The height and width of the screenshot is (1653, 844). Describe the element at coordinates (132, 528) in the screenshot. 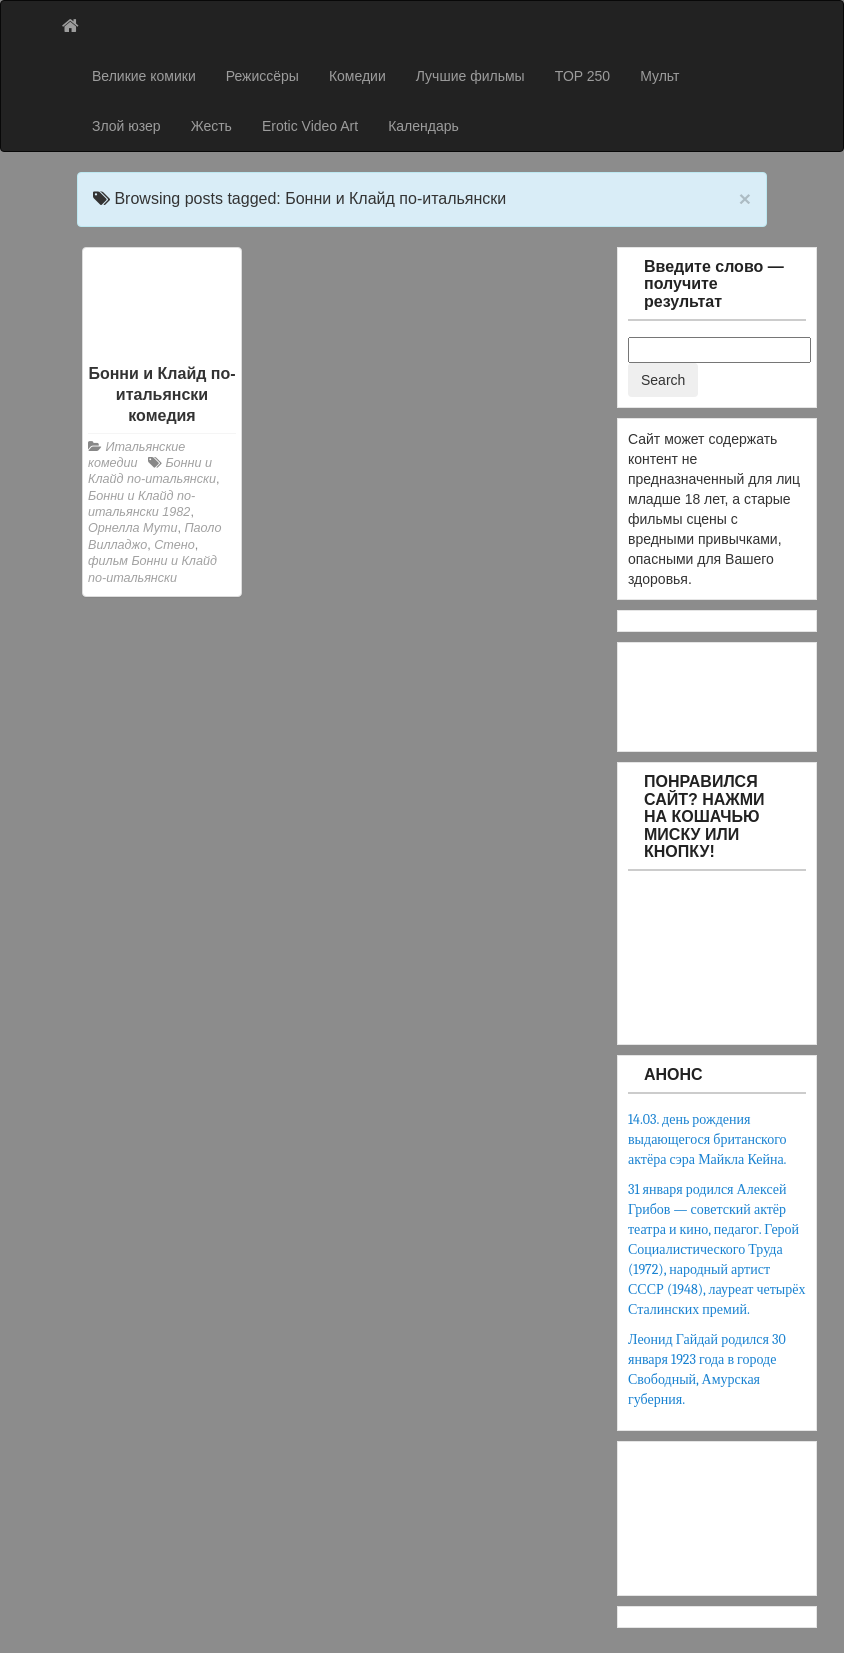

I see `Орнелла Мути` at that location.